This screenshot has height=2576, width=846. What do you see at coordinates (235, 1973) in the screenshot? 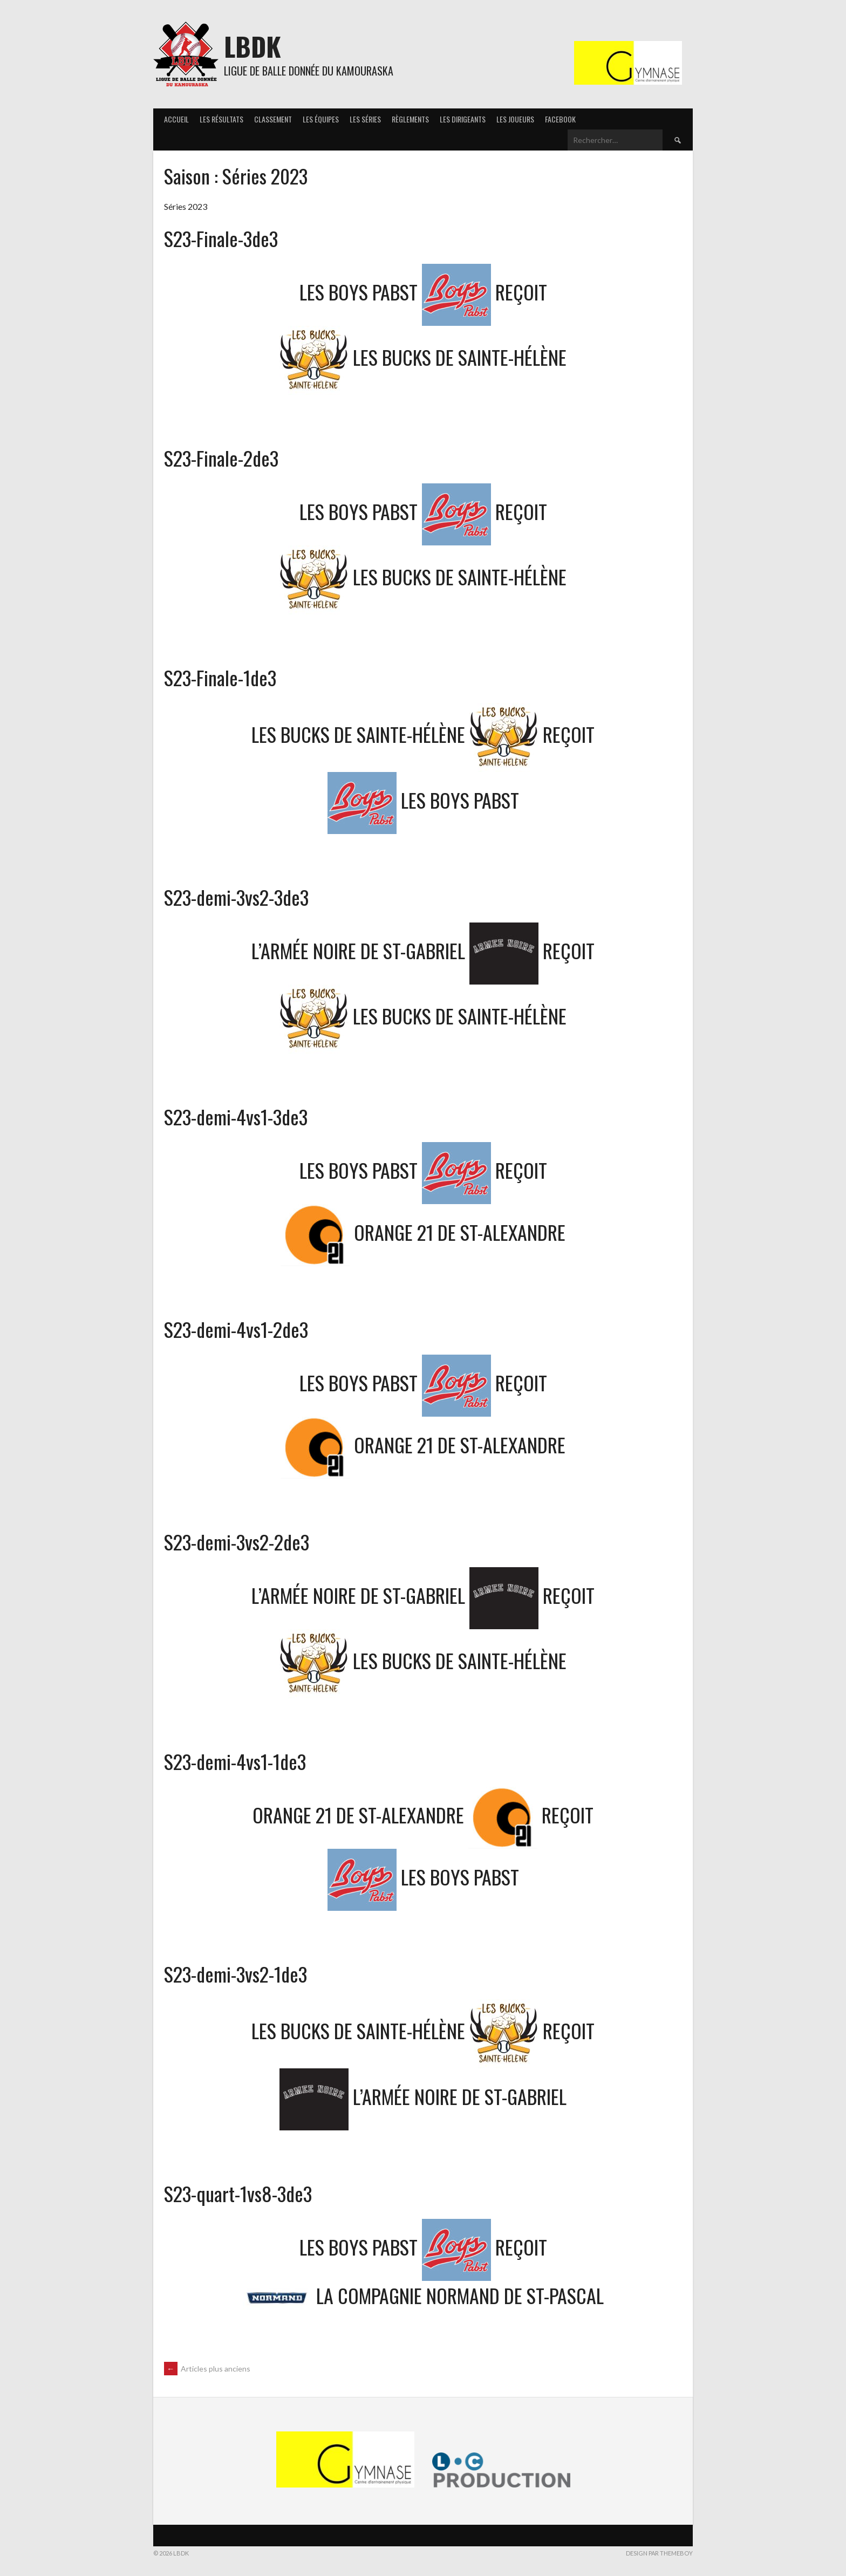
I see `S23-demi-3vs2-1de3` at bounding box center [235, 1973].